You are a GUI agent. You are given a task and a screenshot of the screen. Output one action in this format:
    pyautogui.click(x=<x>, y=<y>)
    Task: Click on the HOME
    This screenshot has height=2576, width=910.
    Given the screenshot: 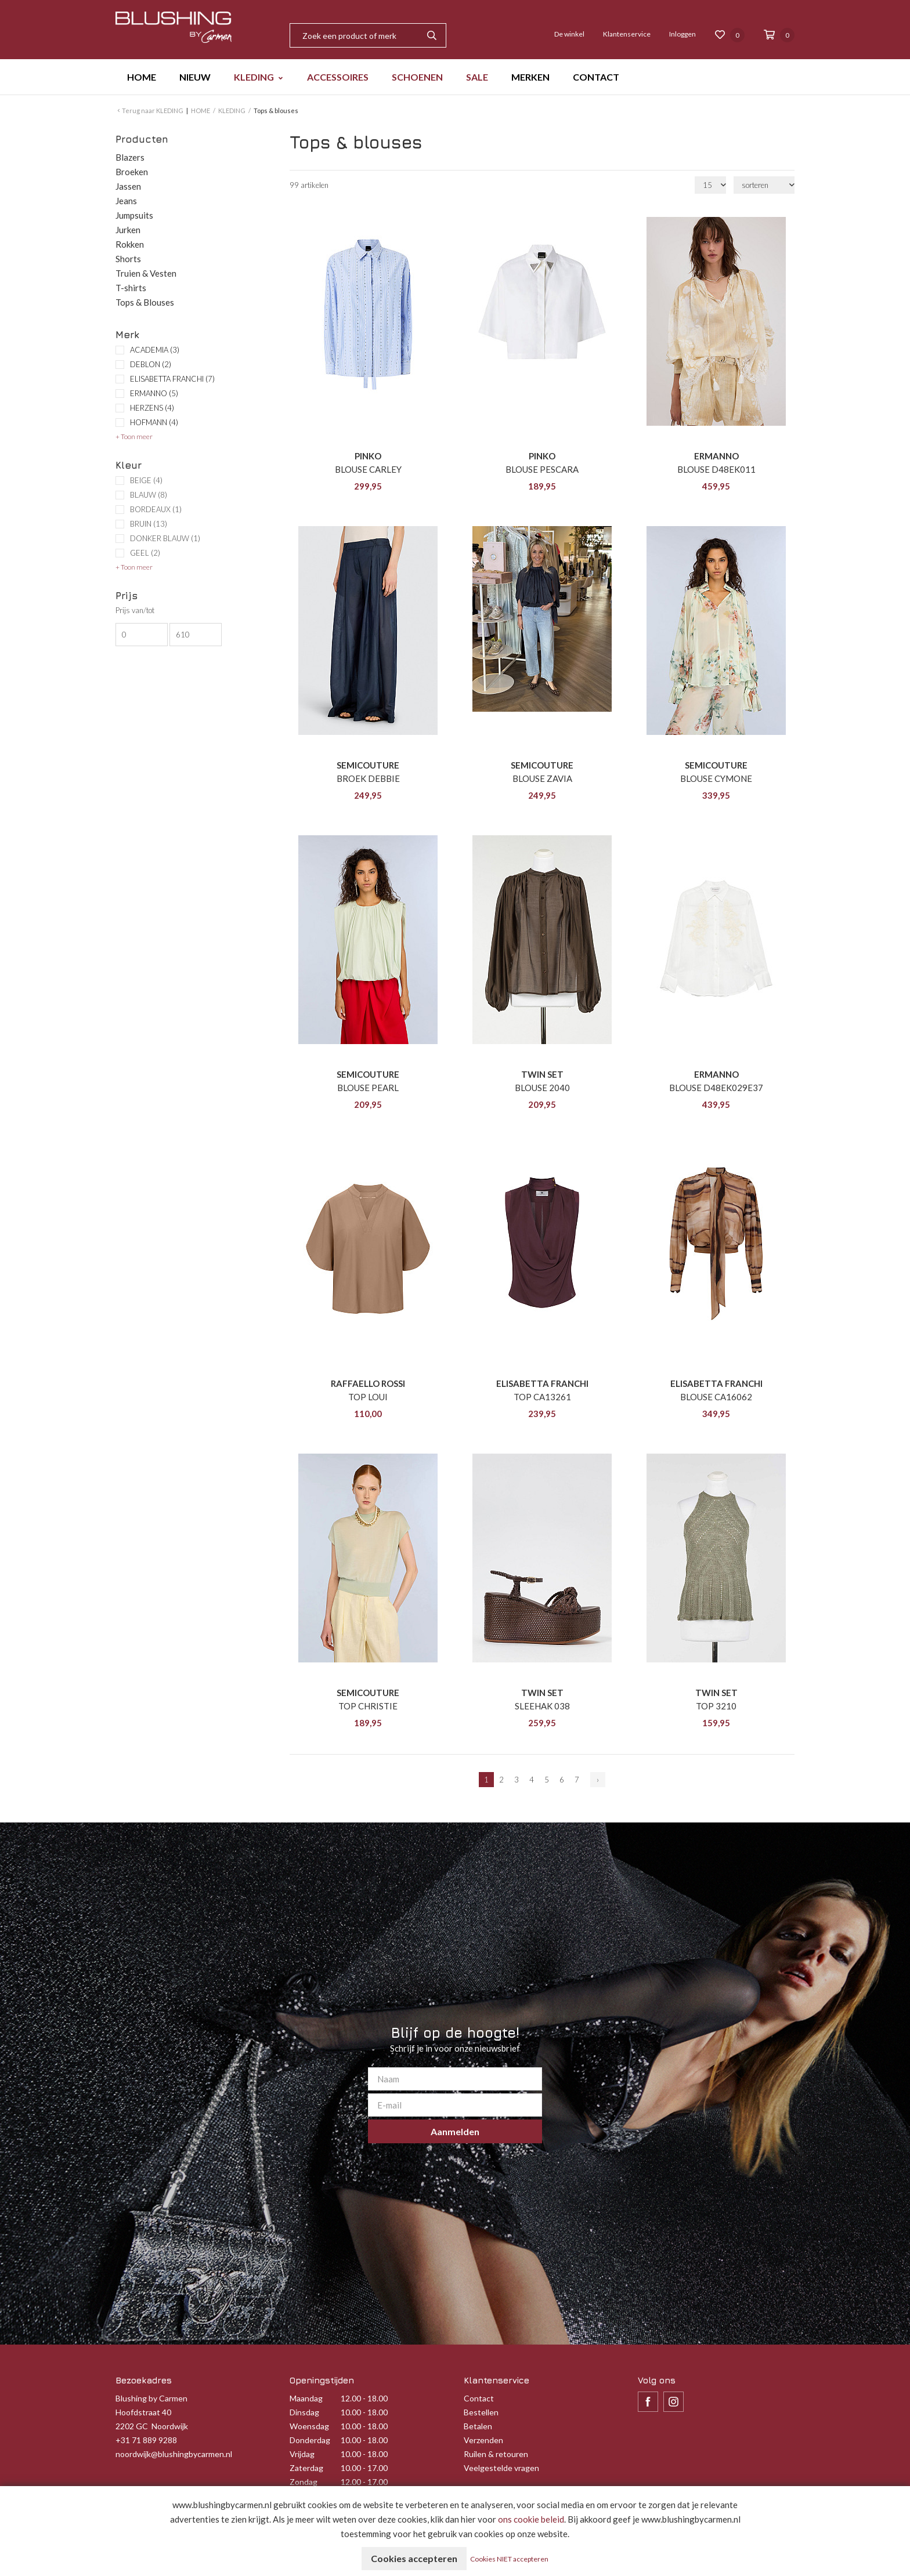 What is the action you would take?
    pyautogui.click(x=141, y=76)
    